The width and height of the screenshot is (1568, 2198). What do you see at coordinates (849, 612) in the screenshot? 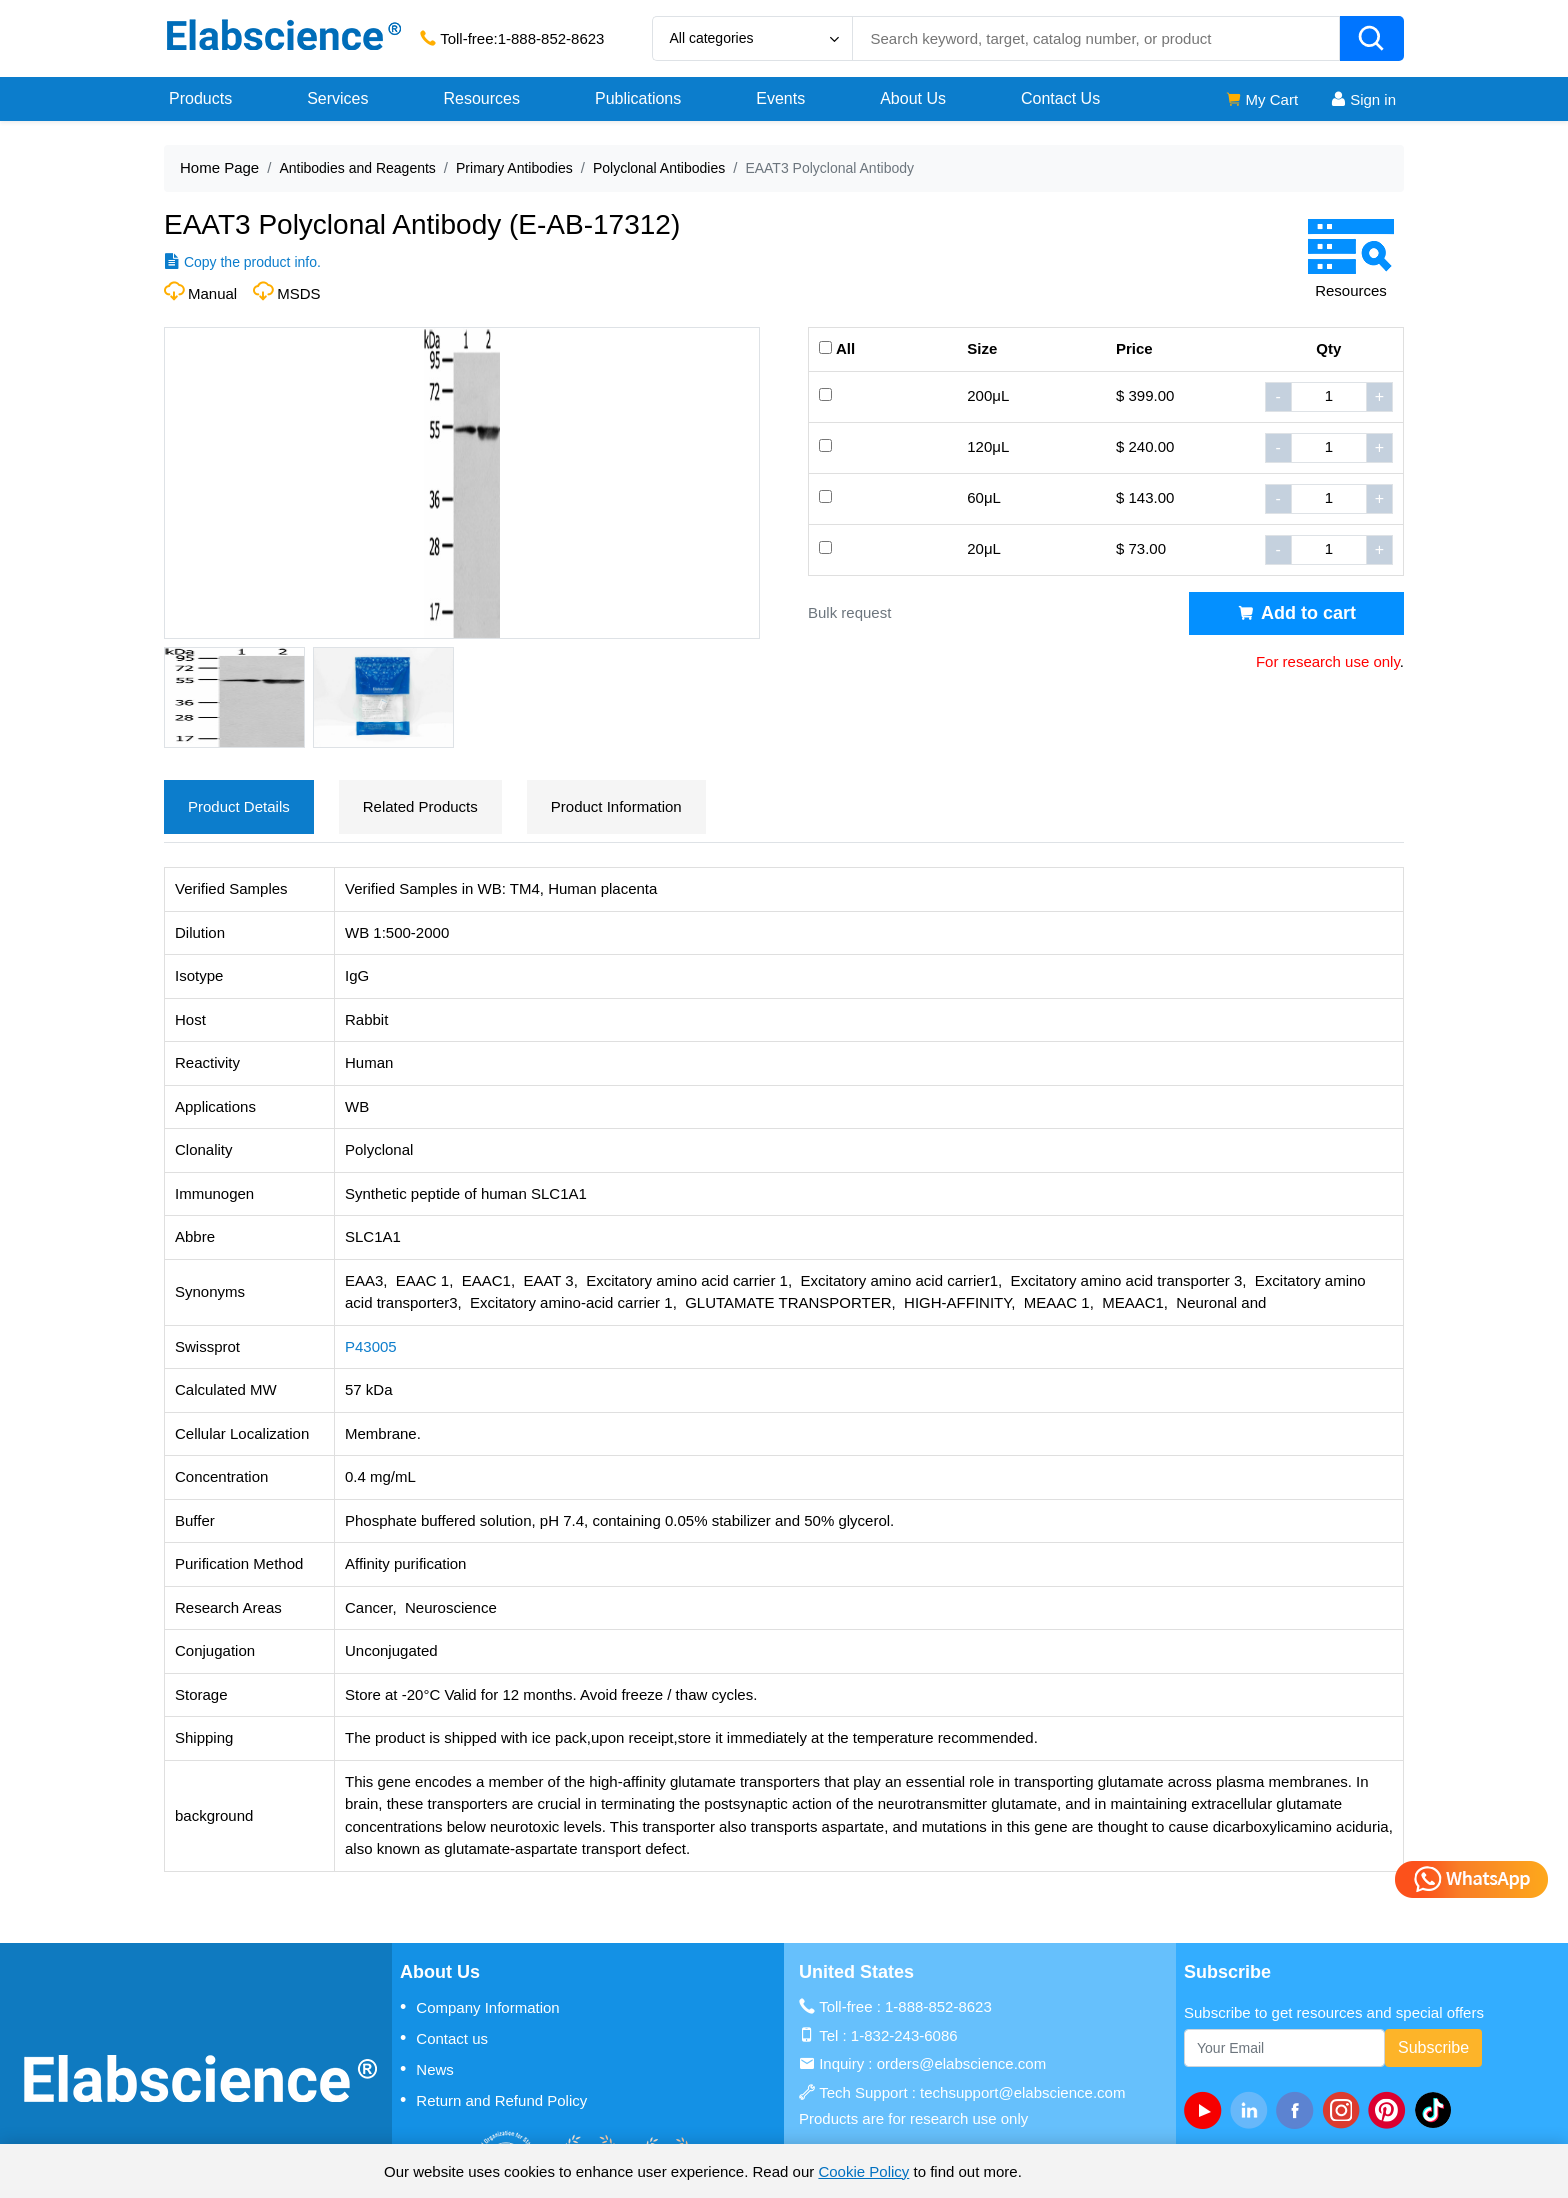
I see `Bulk request` at bounding box center [849, 612].